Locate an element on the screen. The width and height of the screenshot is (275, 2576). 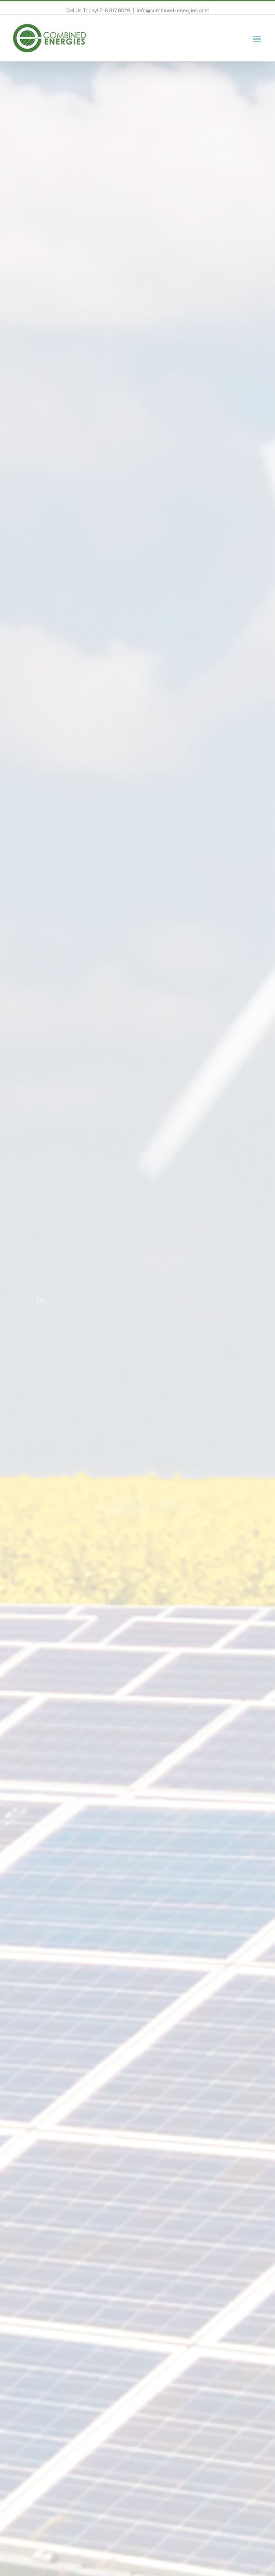
info@combined-energies.com is located at coordinates (173, 10).